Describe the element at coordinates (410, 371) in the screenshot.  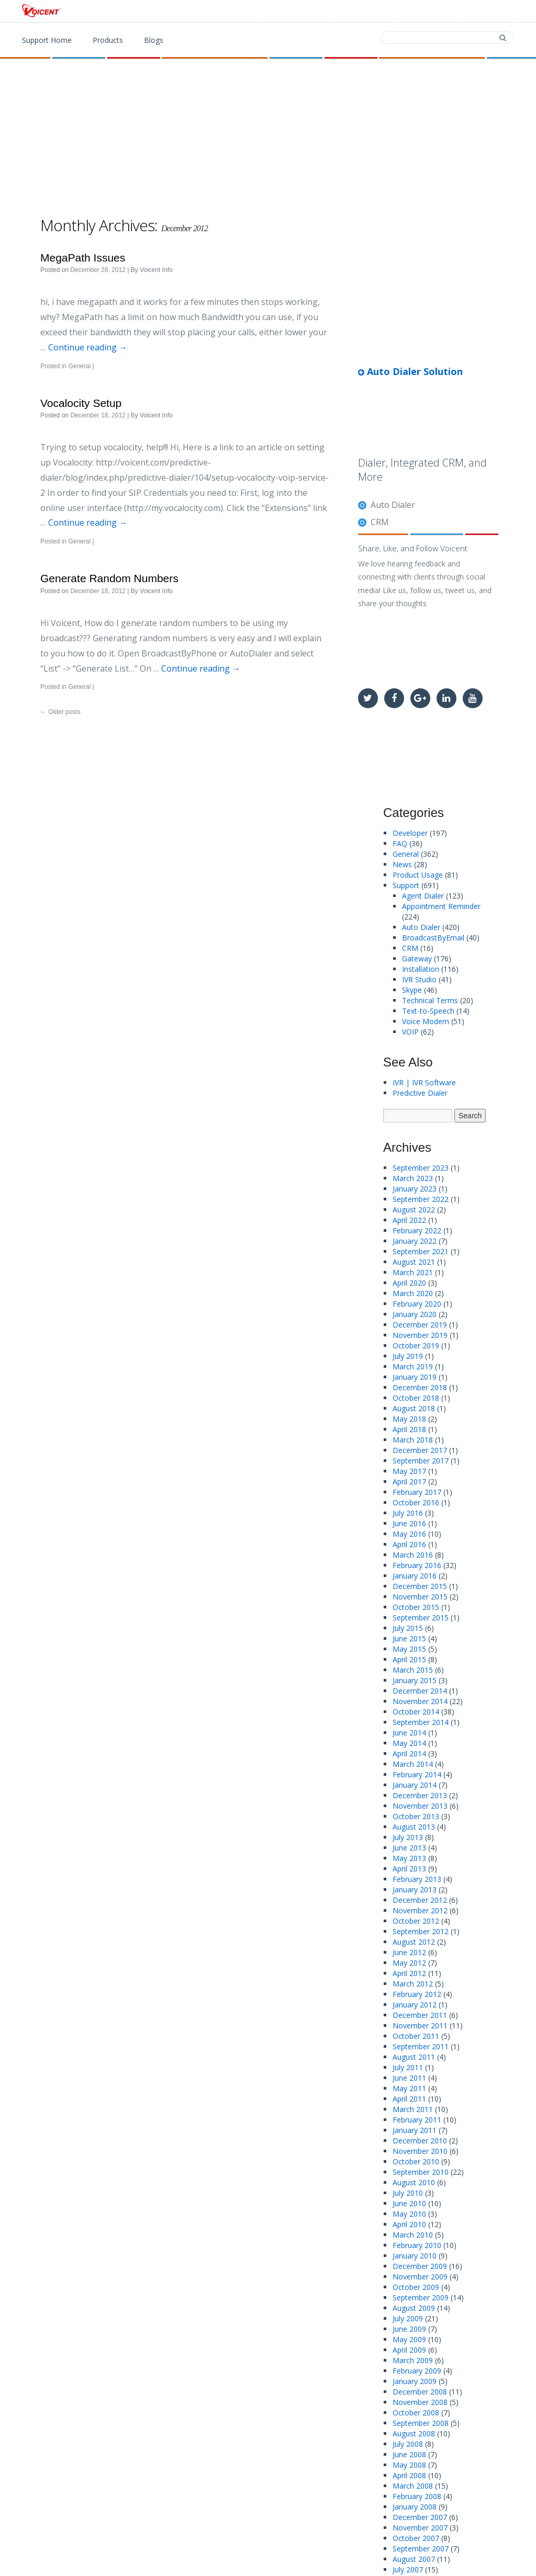
I see `Auto Dialer Solution` at that location.